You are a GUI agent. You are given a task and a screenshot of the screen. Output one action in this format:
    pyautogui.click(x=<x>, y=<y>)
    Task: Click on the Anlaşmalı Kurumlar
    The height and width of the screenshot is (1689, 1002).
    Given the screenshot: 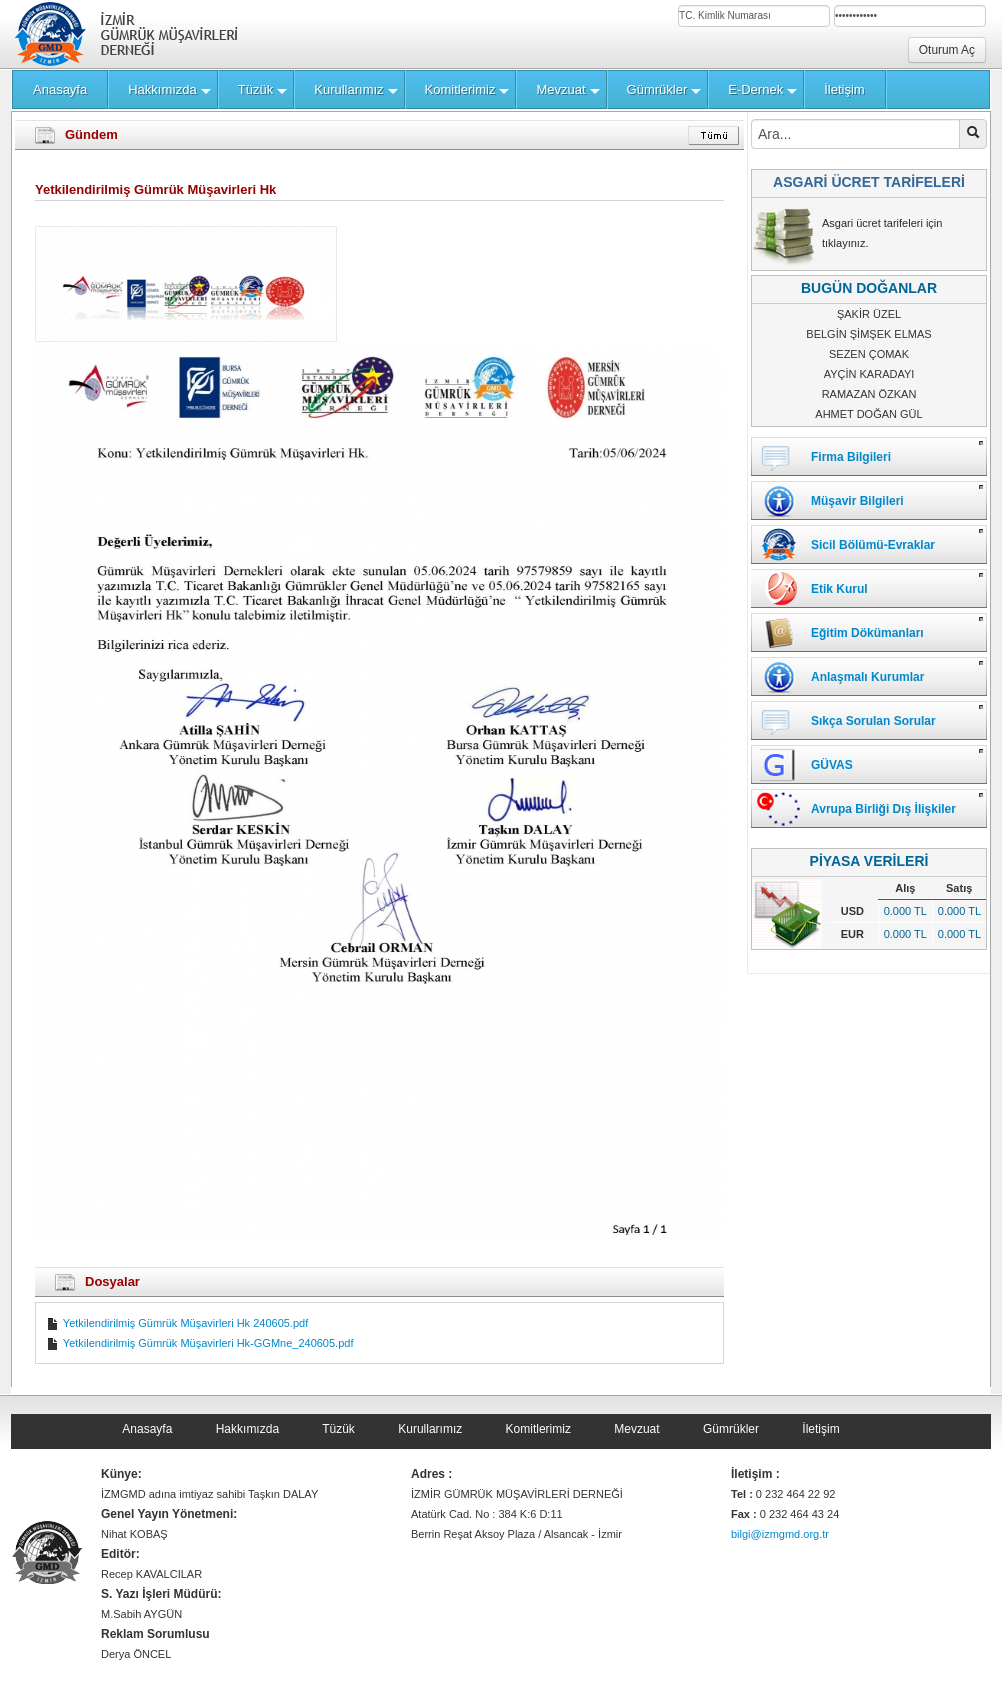 What is the action you would take?
    pyautogui.click(x=867, y=677)
    